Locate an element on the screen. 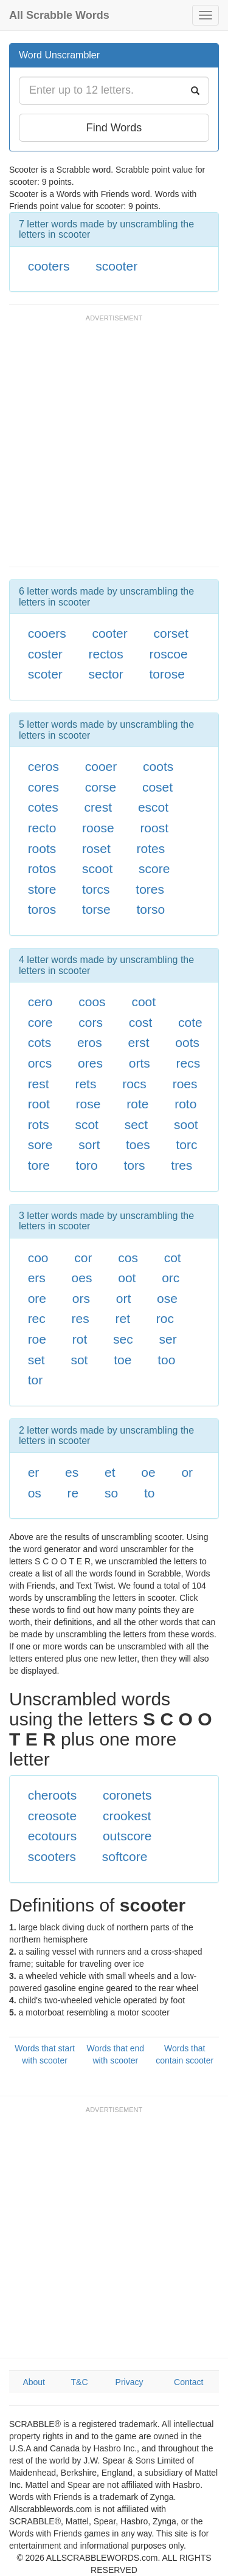 Image resolution: width=228 pixels, height=2576 pixels. cooter is located at coordinates (109, 633).